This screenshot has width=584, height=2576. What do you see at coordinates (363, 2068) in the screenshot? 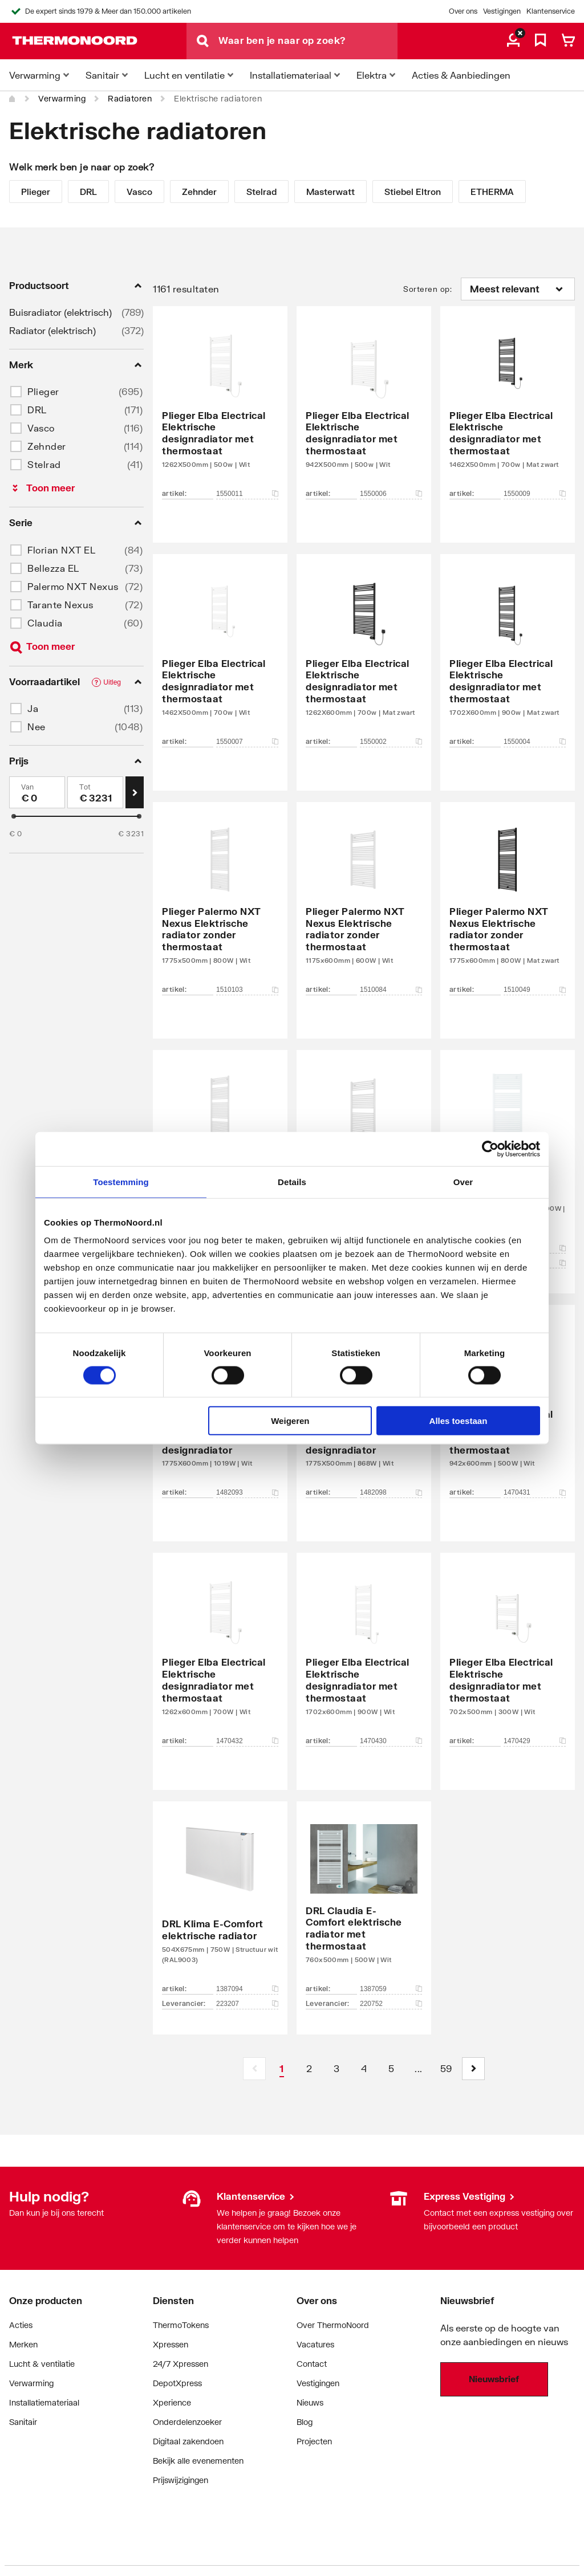
I see `[Page 4]` at bounding box center [363, 2068].